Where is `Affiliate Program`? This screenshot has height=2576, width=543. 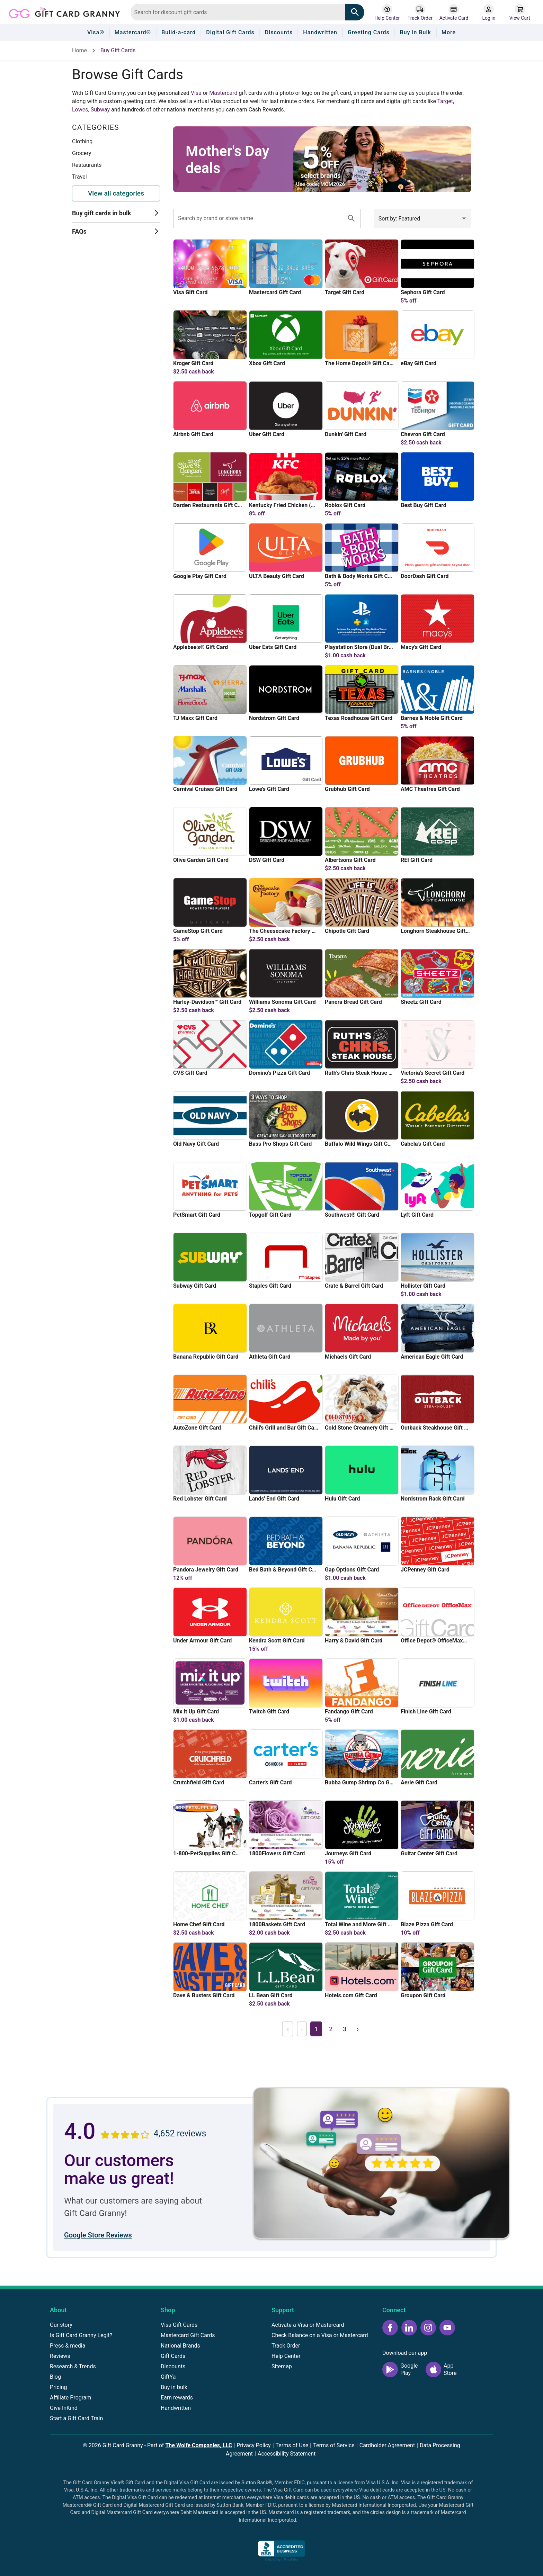
Affiliate Program is located at coordinates (70, 2397).